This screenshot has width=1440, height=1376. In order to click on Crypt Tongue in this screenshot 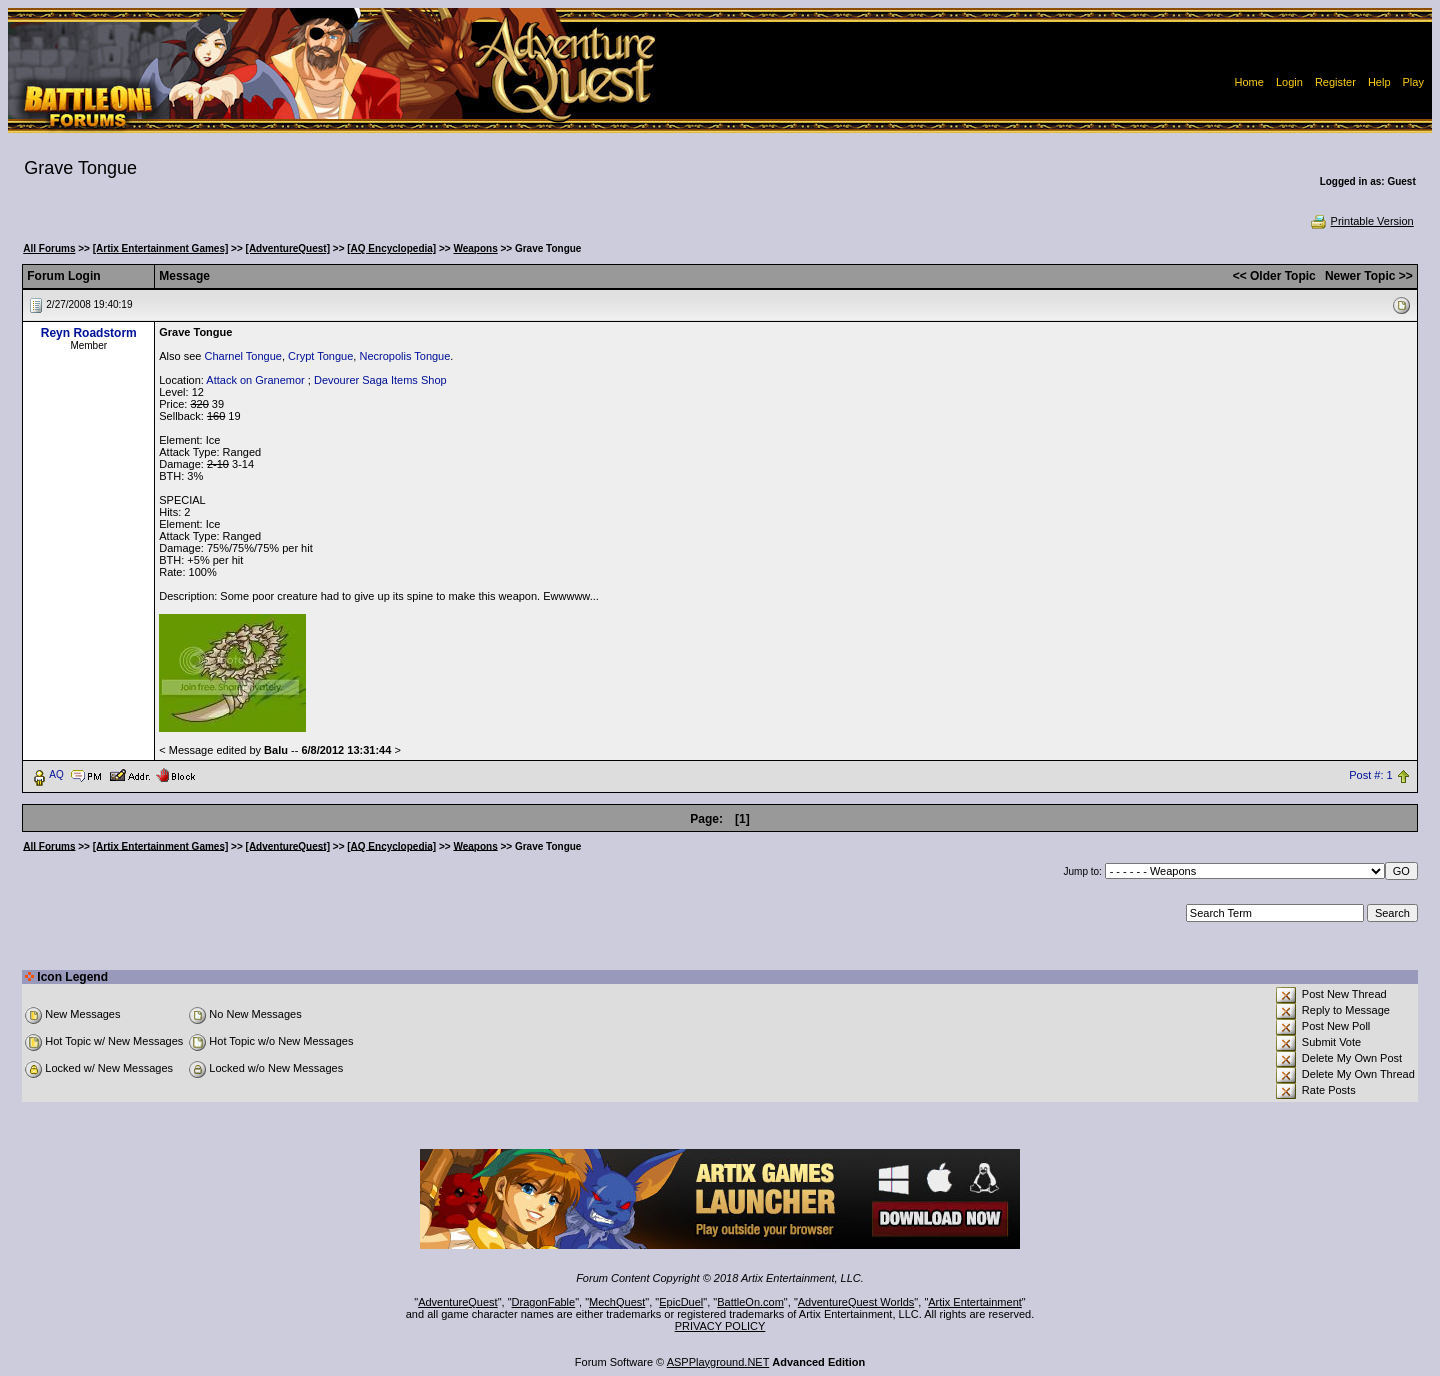, I will do `click(320, 356)`.